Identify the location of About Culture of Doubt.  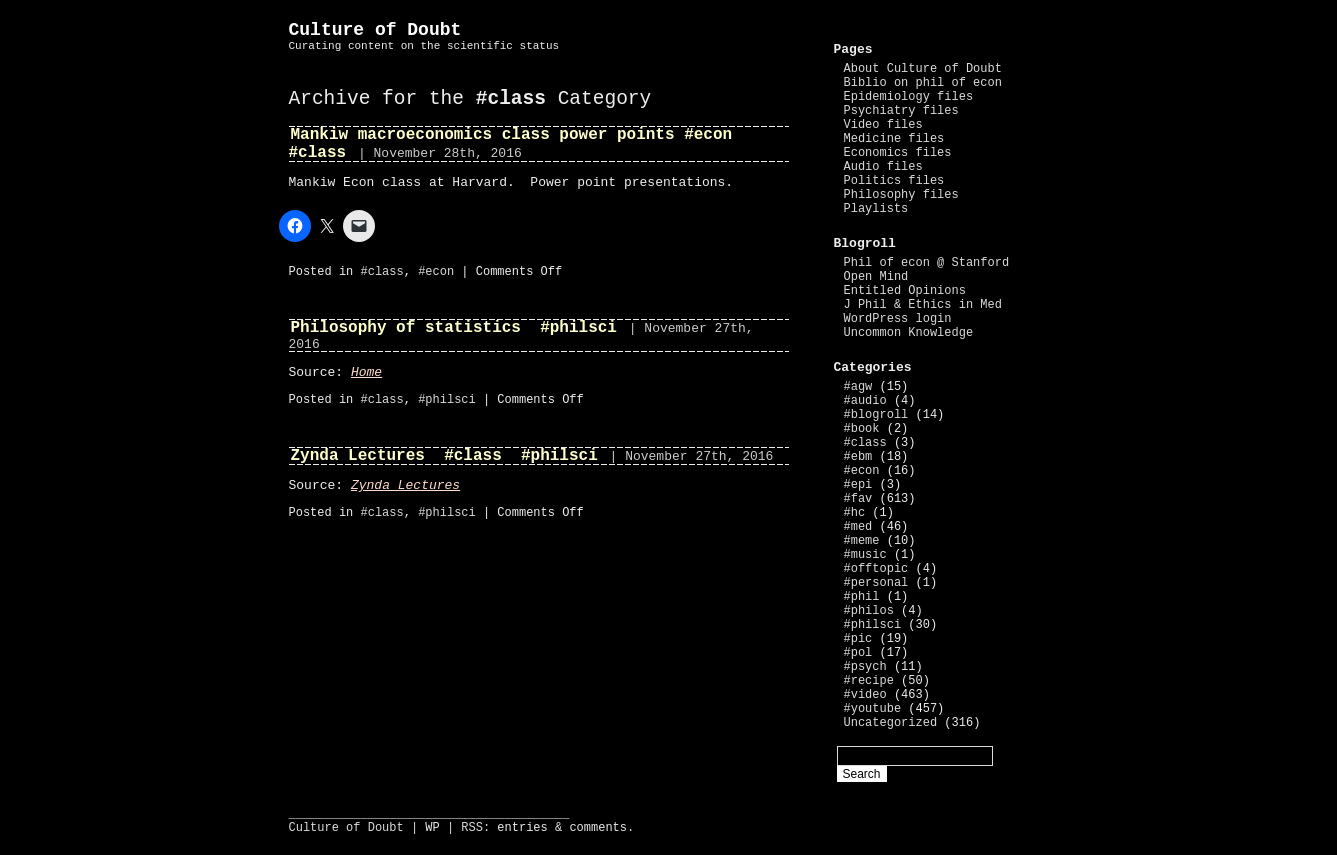
(923, 69).